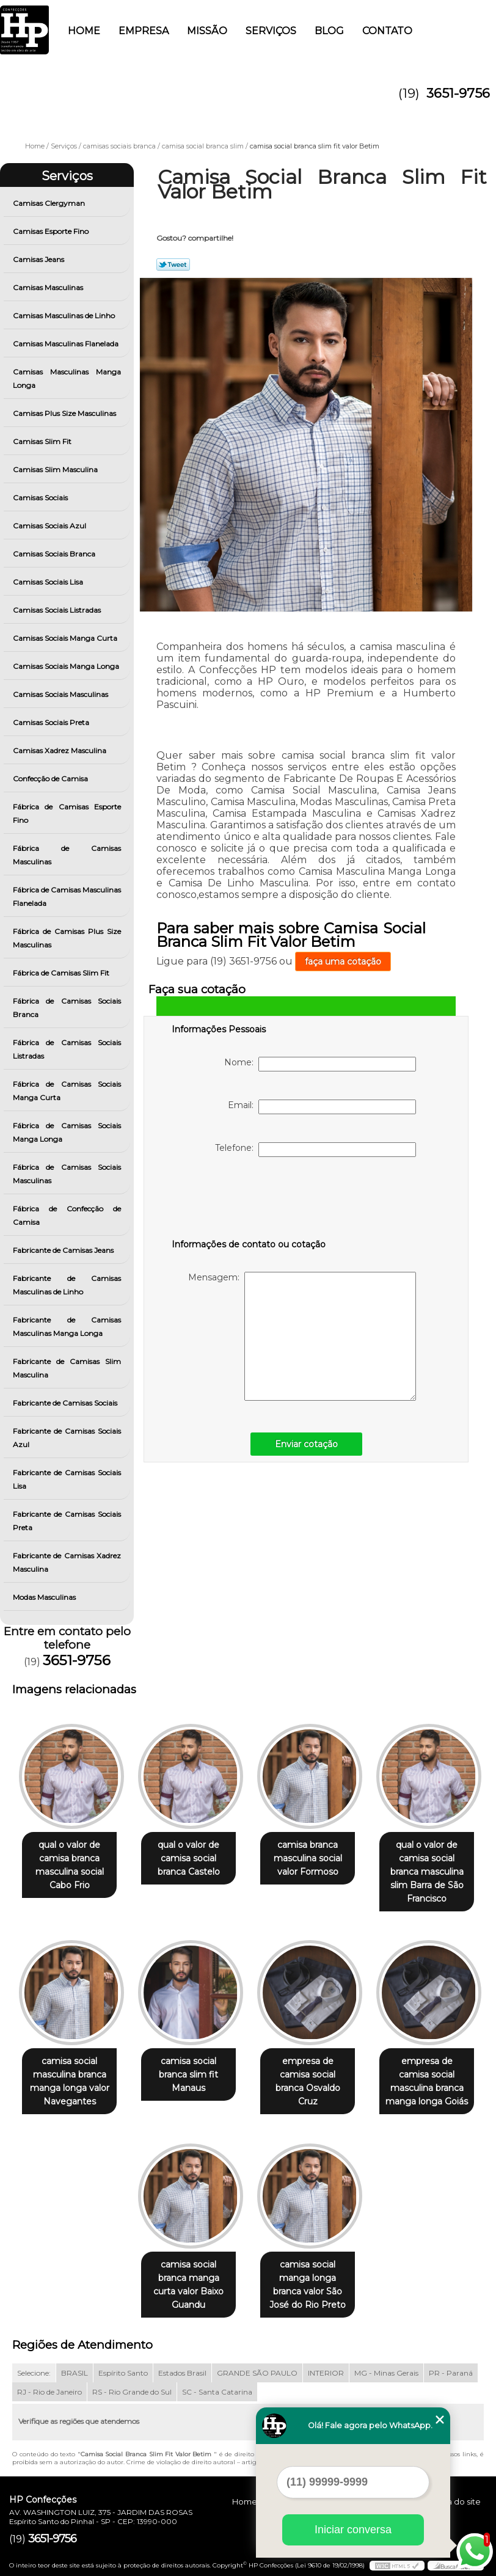 Image resolution: width=496 pixels, height=2576 pixels. Describe the element at coordinates (144, 31) in the screenshot. I see `Empresa` at that location.